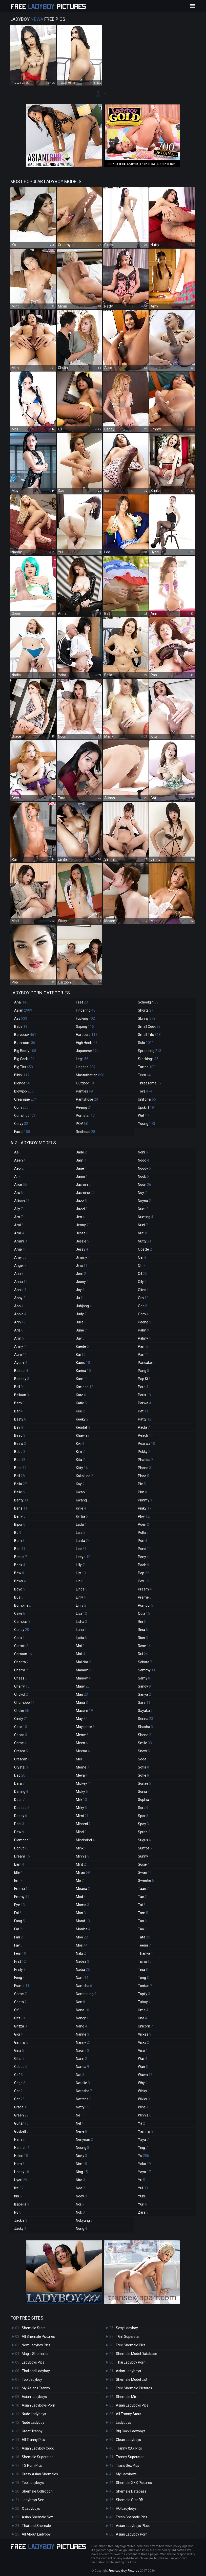 The image size is (206, 2576). Describe the element at coordinates (143, 1978) in the screenshot. I see `Tong` at that location.